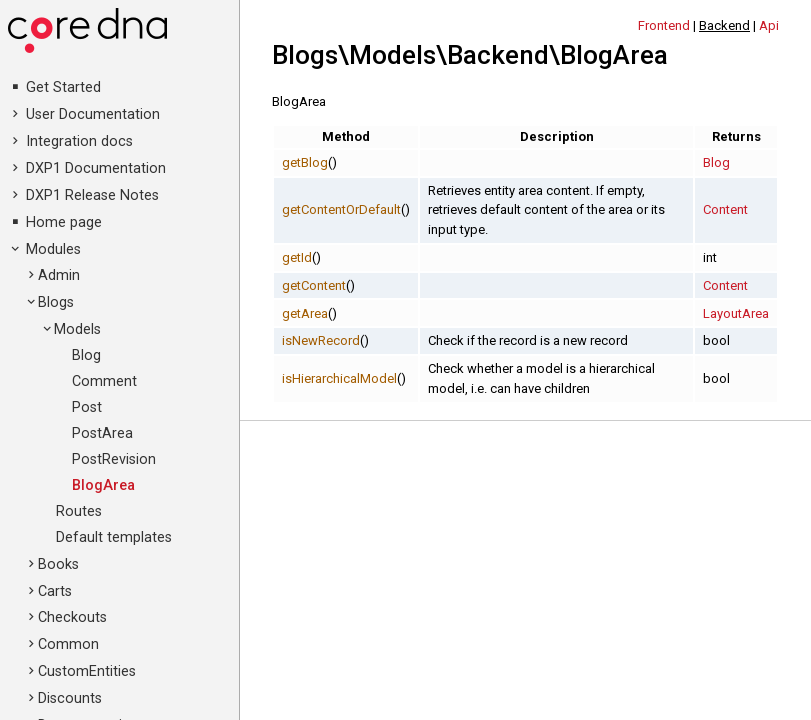  What do you see at coordinates (79, 511) in the screenshot?
I see `Routes` at bounding box center [79, 511].